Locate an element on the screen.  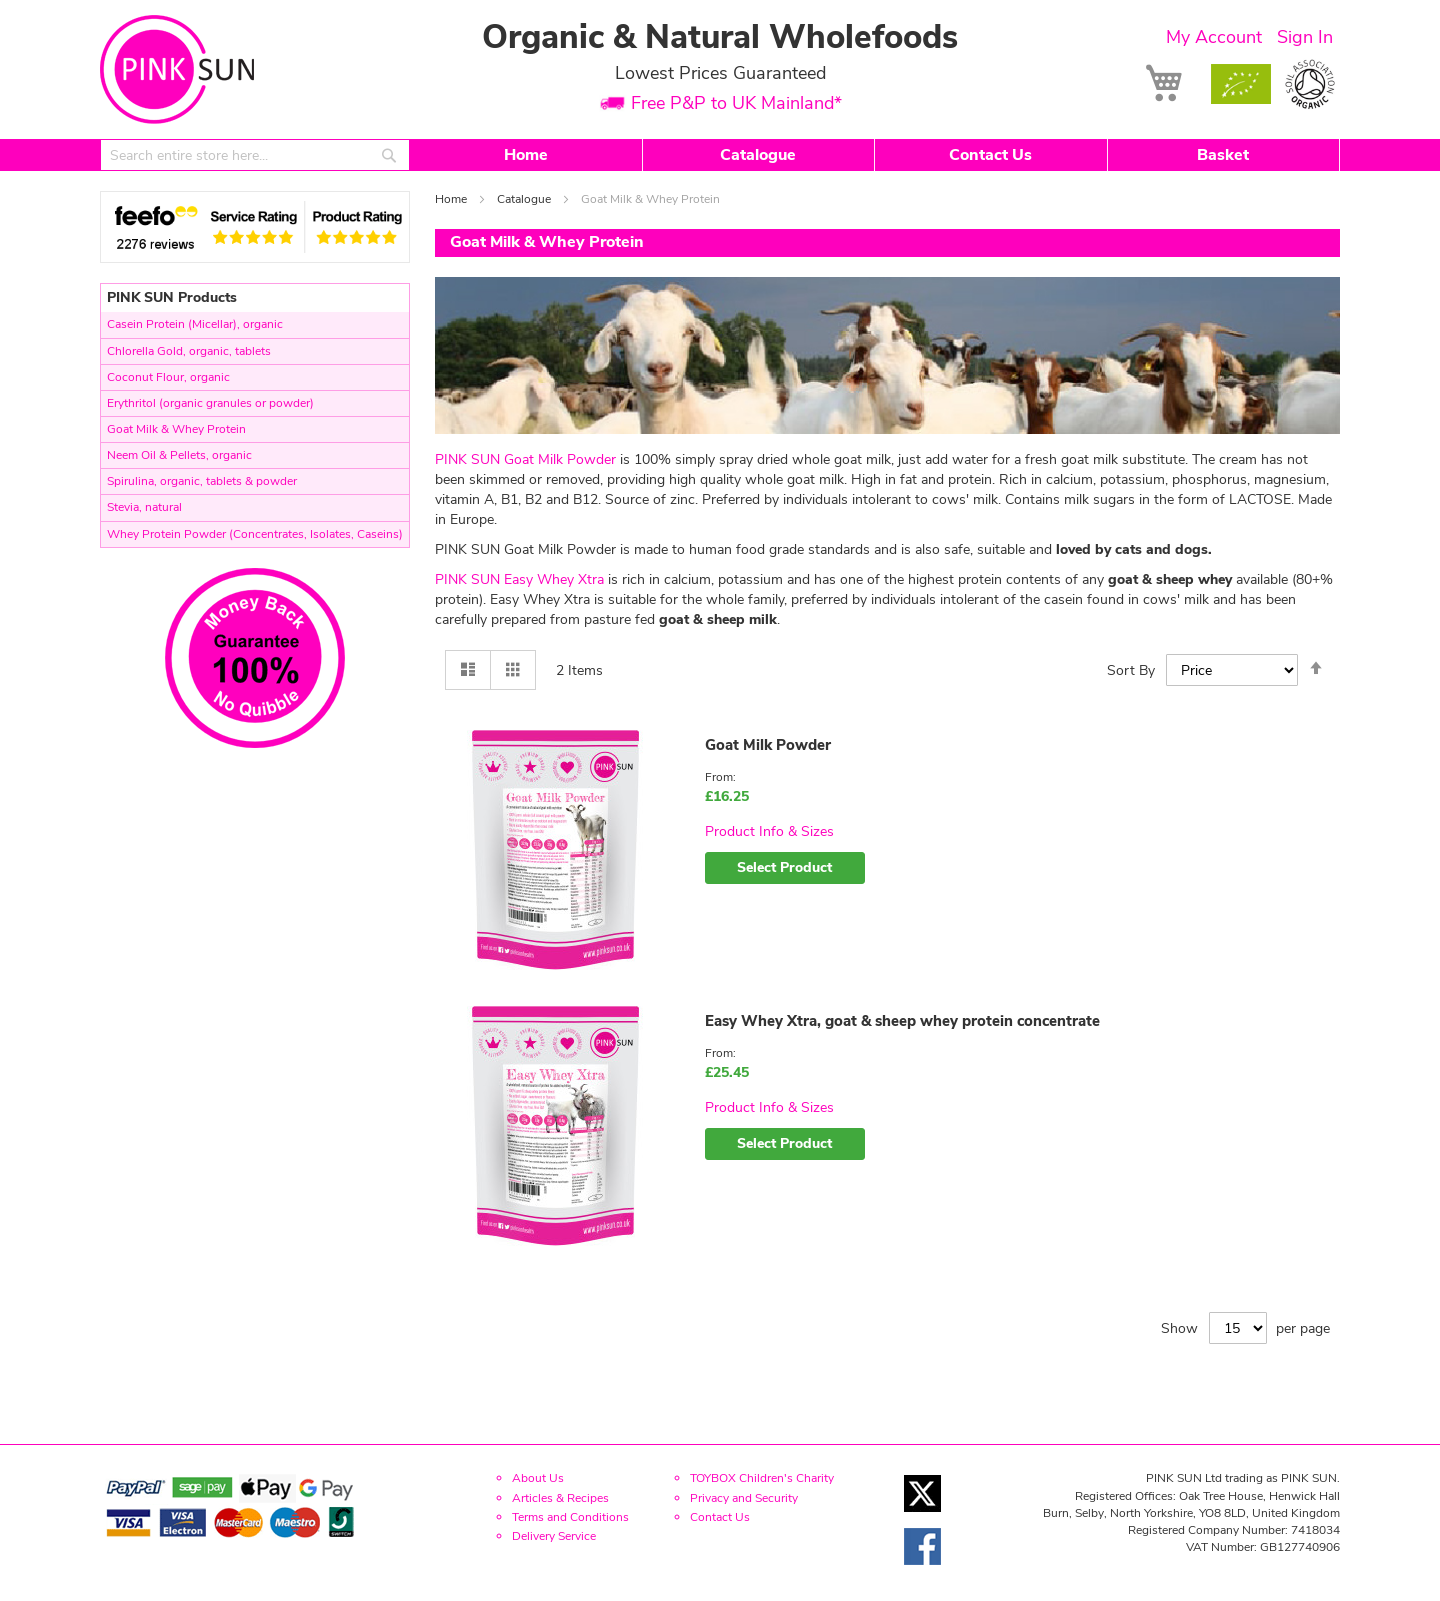
Lowest Prices Guaranteed is located at coordinates (720, 73).